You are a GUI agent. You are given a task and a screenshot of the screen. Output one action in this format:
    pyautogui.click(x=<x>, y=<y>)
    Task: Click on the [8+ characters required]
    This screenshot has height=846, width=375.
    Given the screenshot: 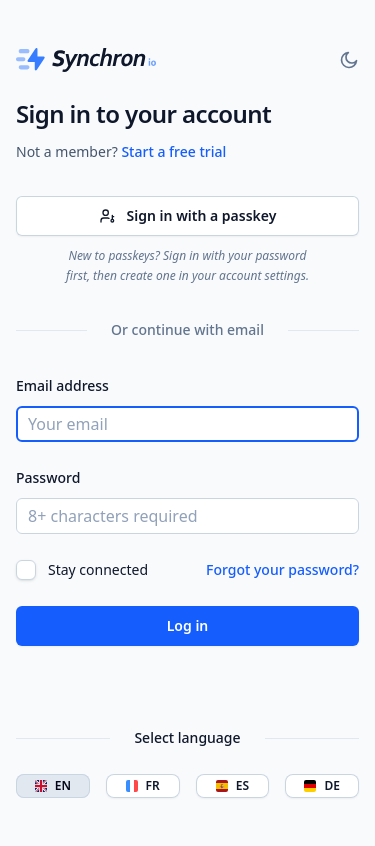 What is the action you would take?
    pyautogui.click(x=187, y=516)
    